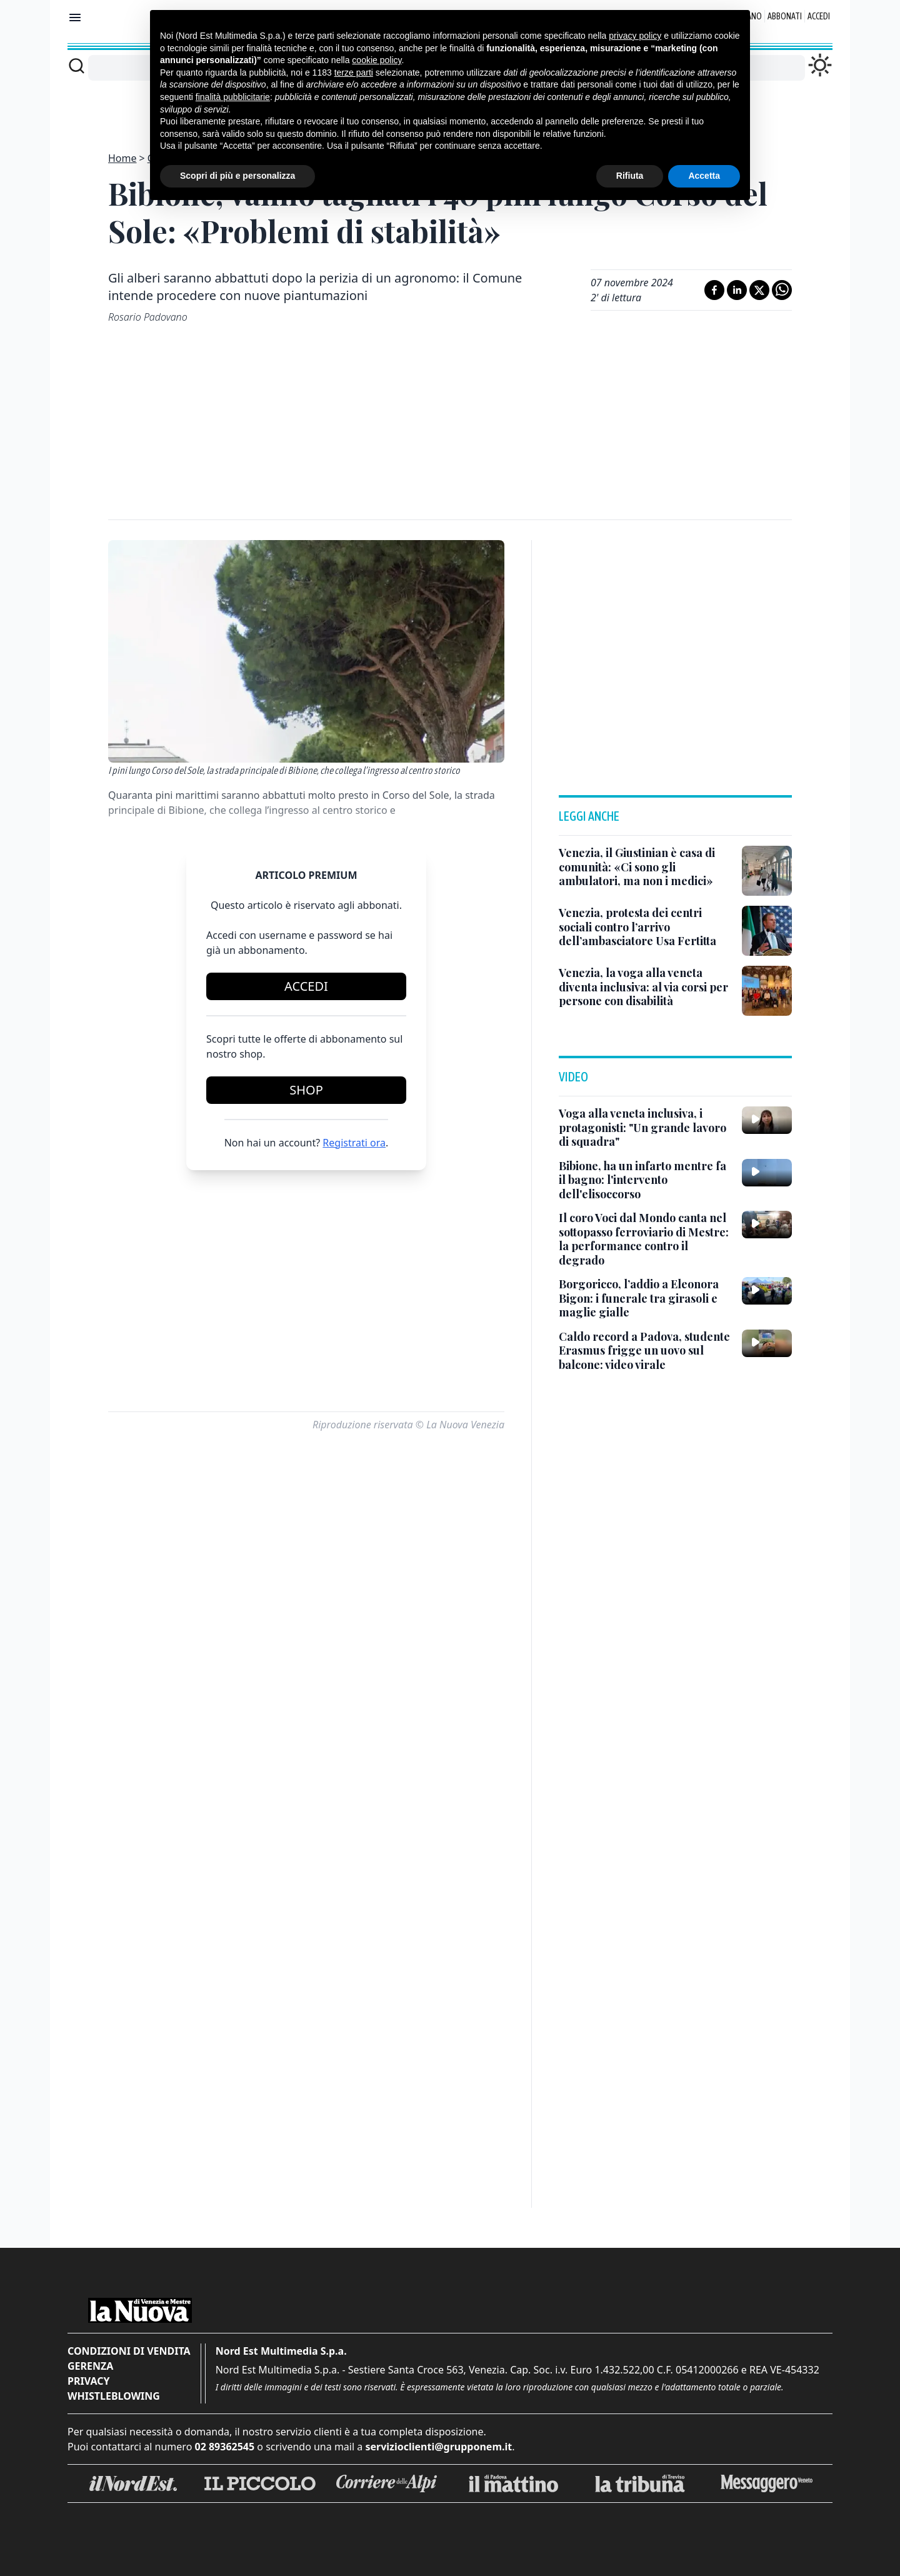 The height and width of the screenshot is (2576, 900). Describe the element at coordinates (122, 158) in the screenshot. I see `Home` at that location.